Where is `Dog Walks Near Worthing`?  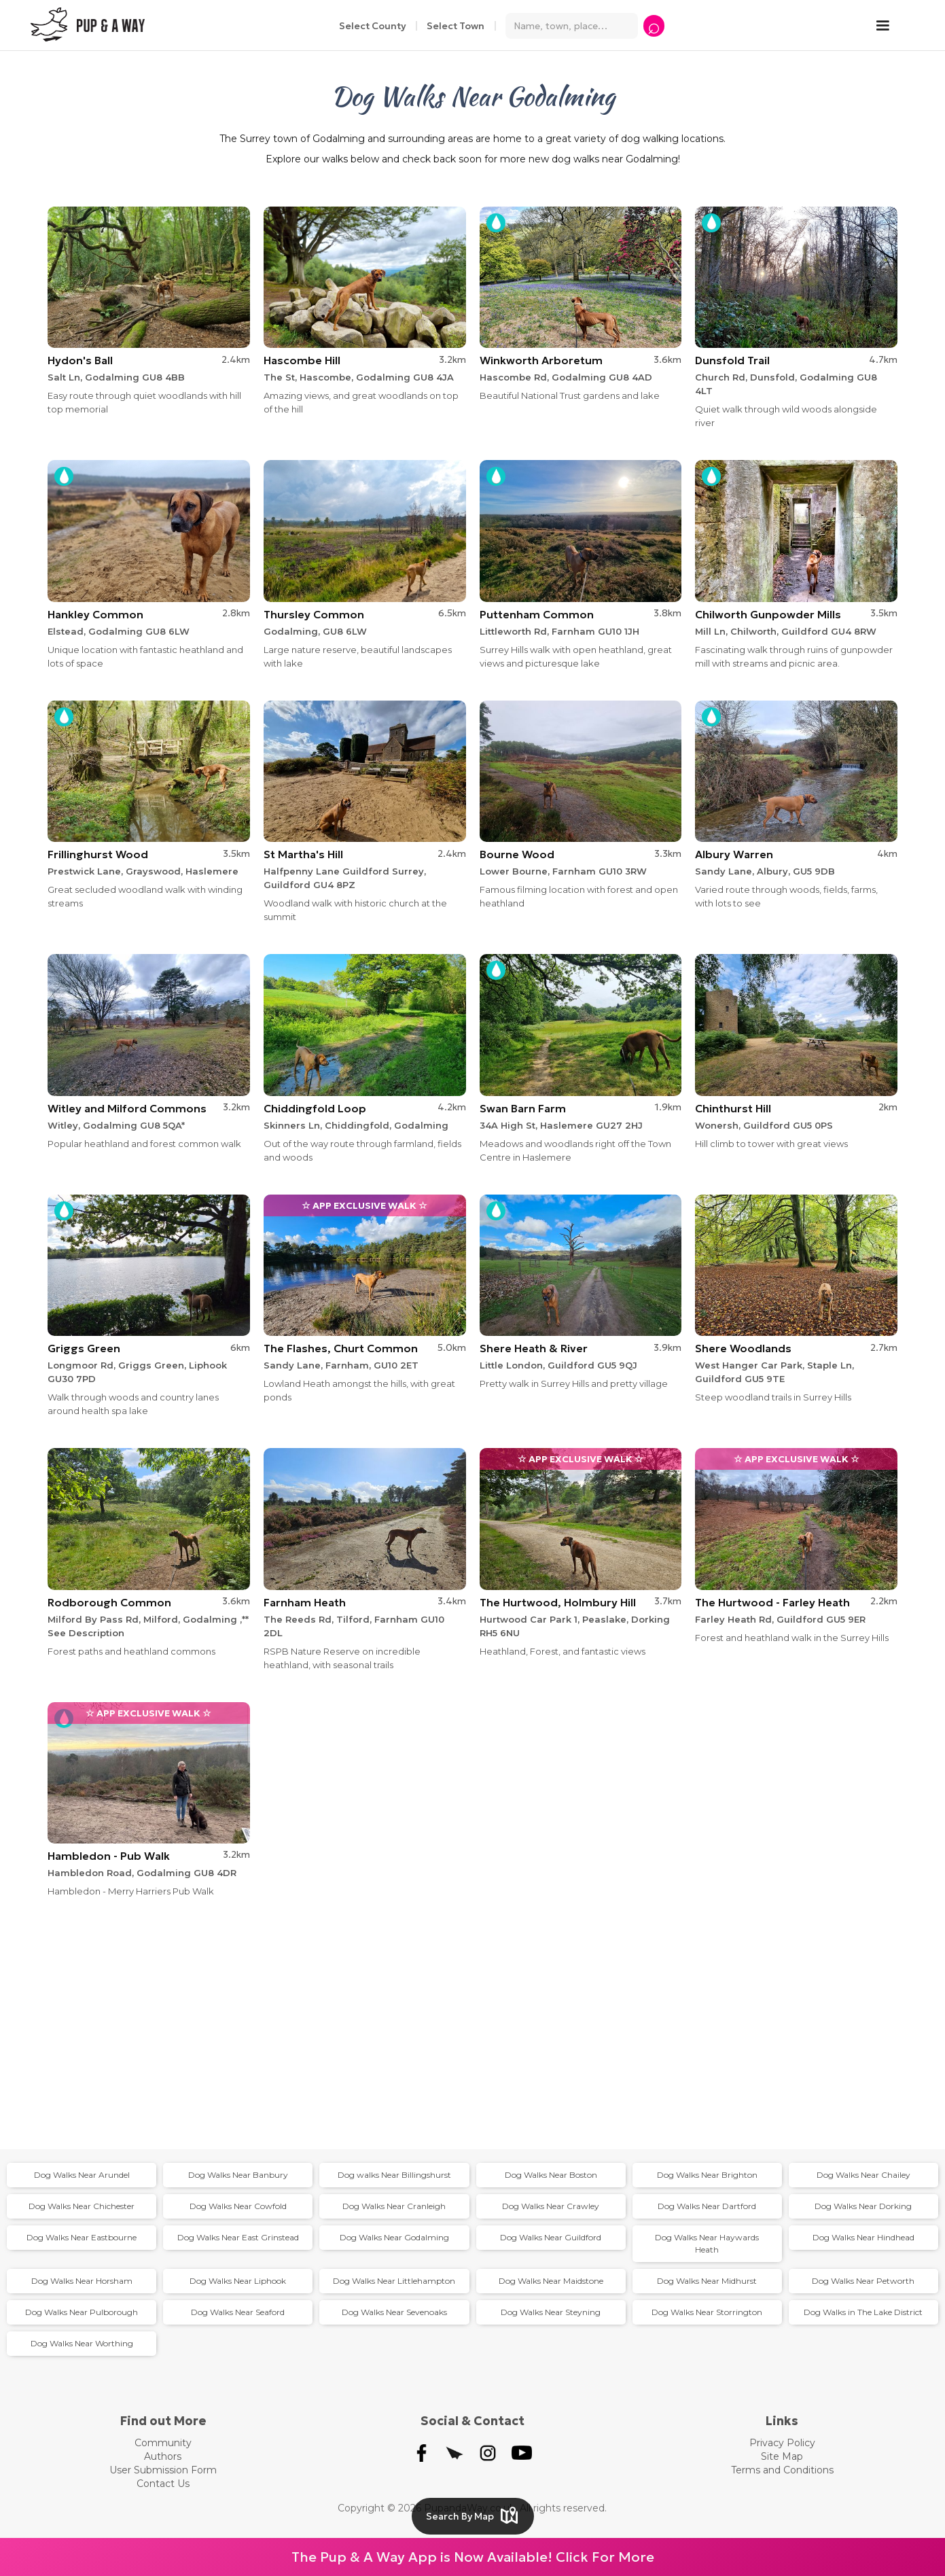
Dog Walks Near Worthing is located at coordinates (82, 2343).